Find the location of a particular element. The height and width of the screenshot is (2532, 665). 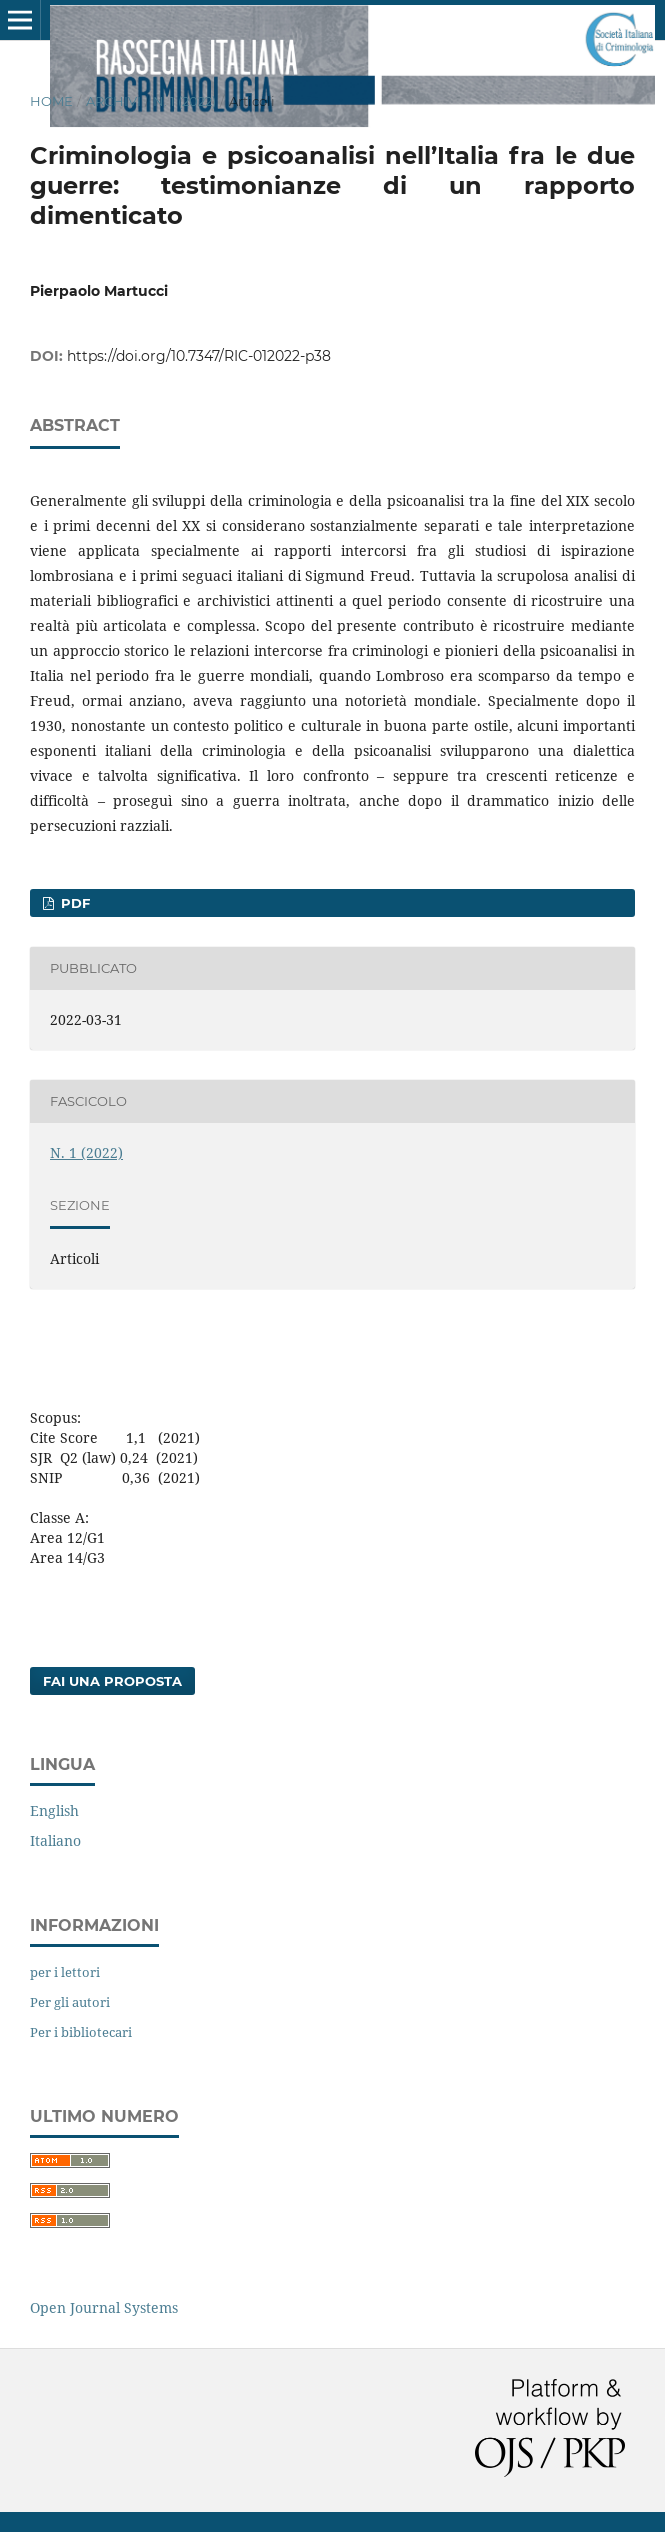

English is located at coordinates (54, 1810).